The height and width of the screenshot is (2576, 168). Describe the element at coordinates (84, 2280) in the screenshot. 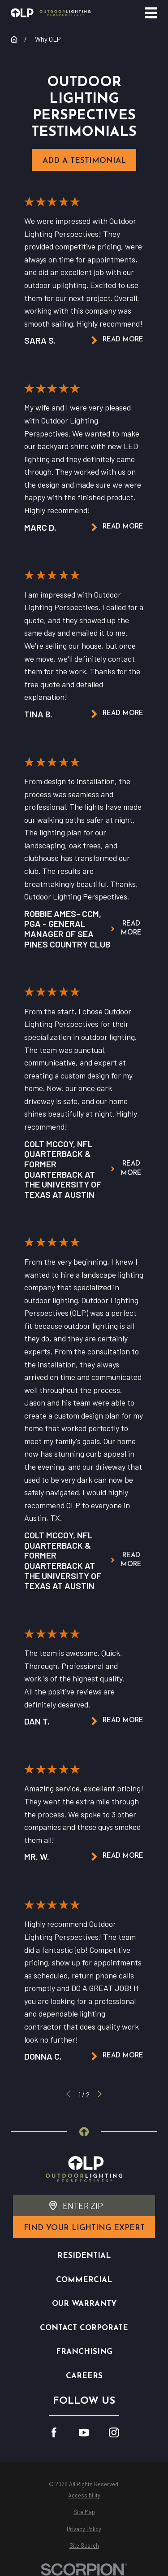

I see `Commercial` at that location.